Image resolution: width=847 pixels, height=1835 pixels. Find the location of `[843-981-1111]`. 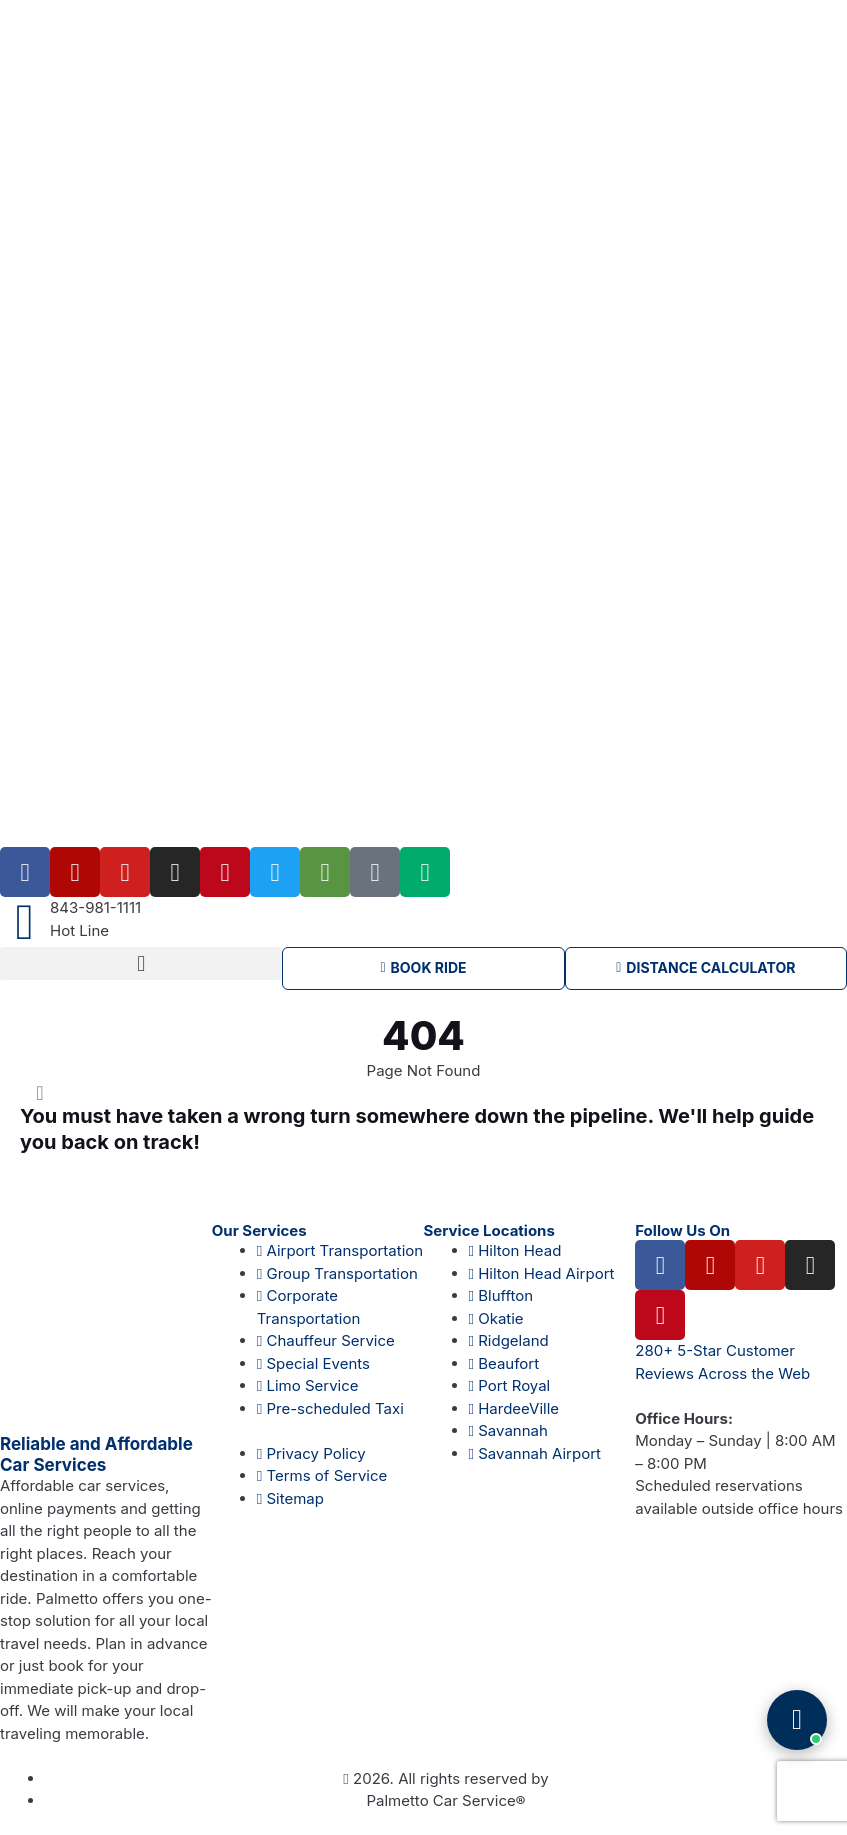

[843-981-1111] is located at coordinates (25, 922).